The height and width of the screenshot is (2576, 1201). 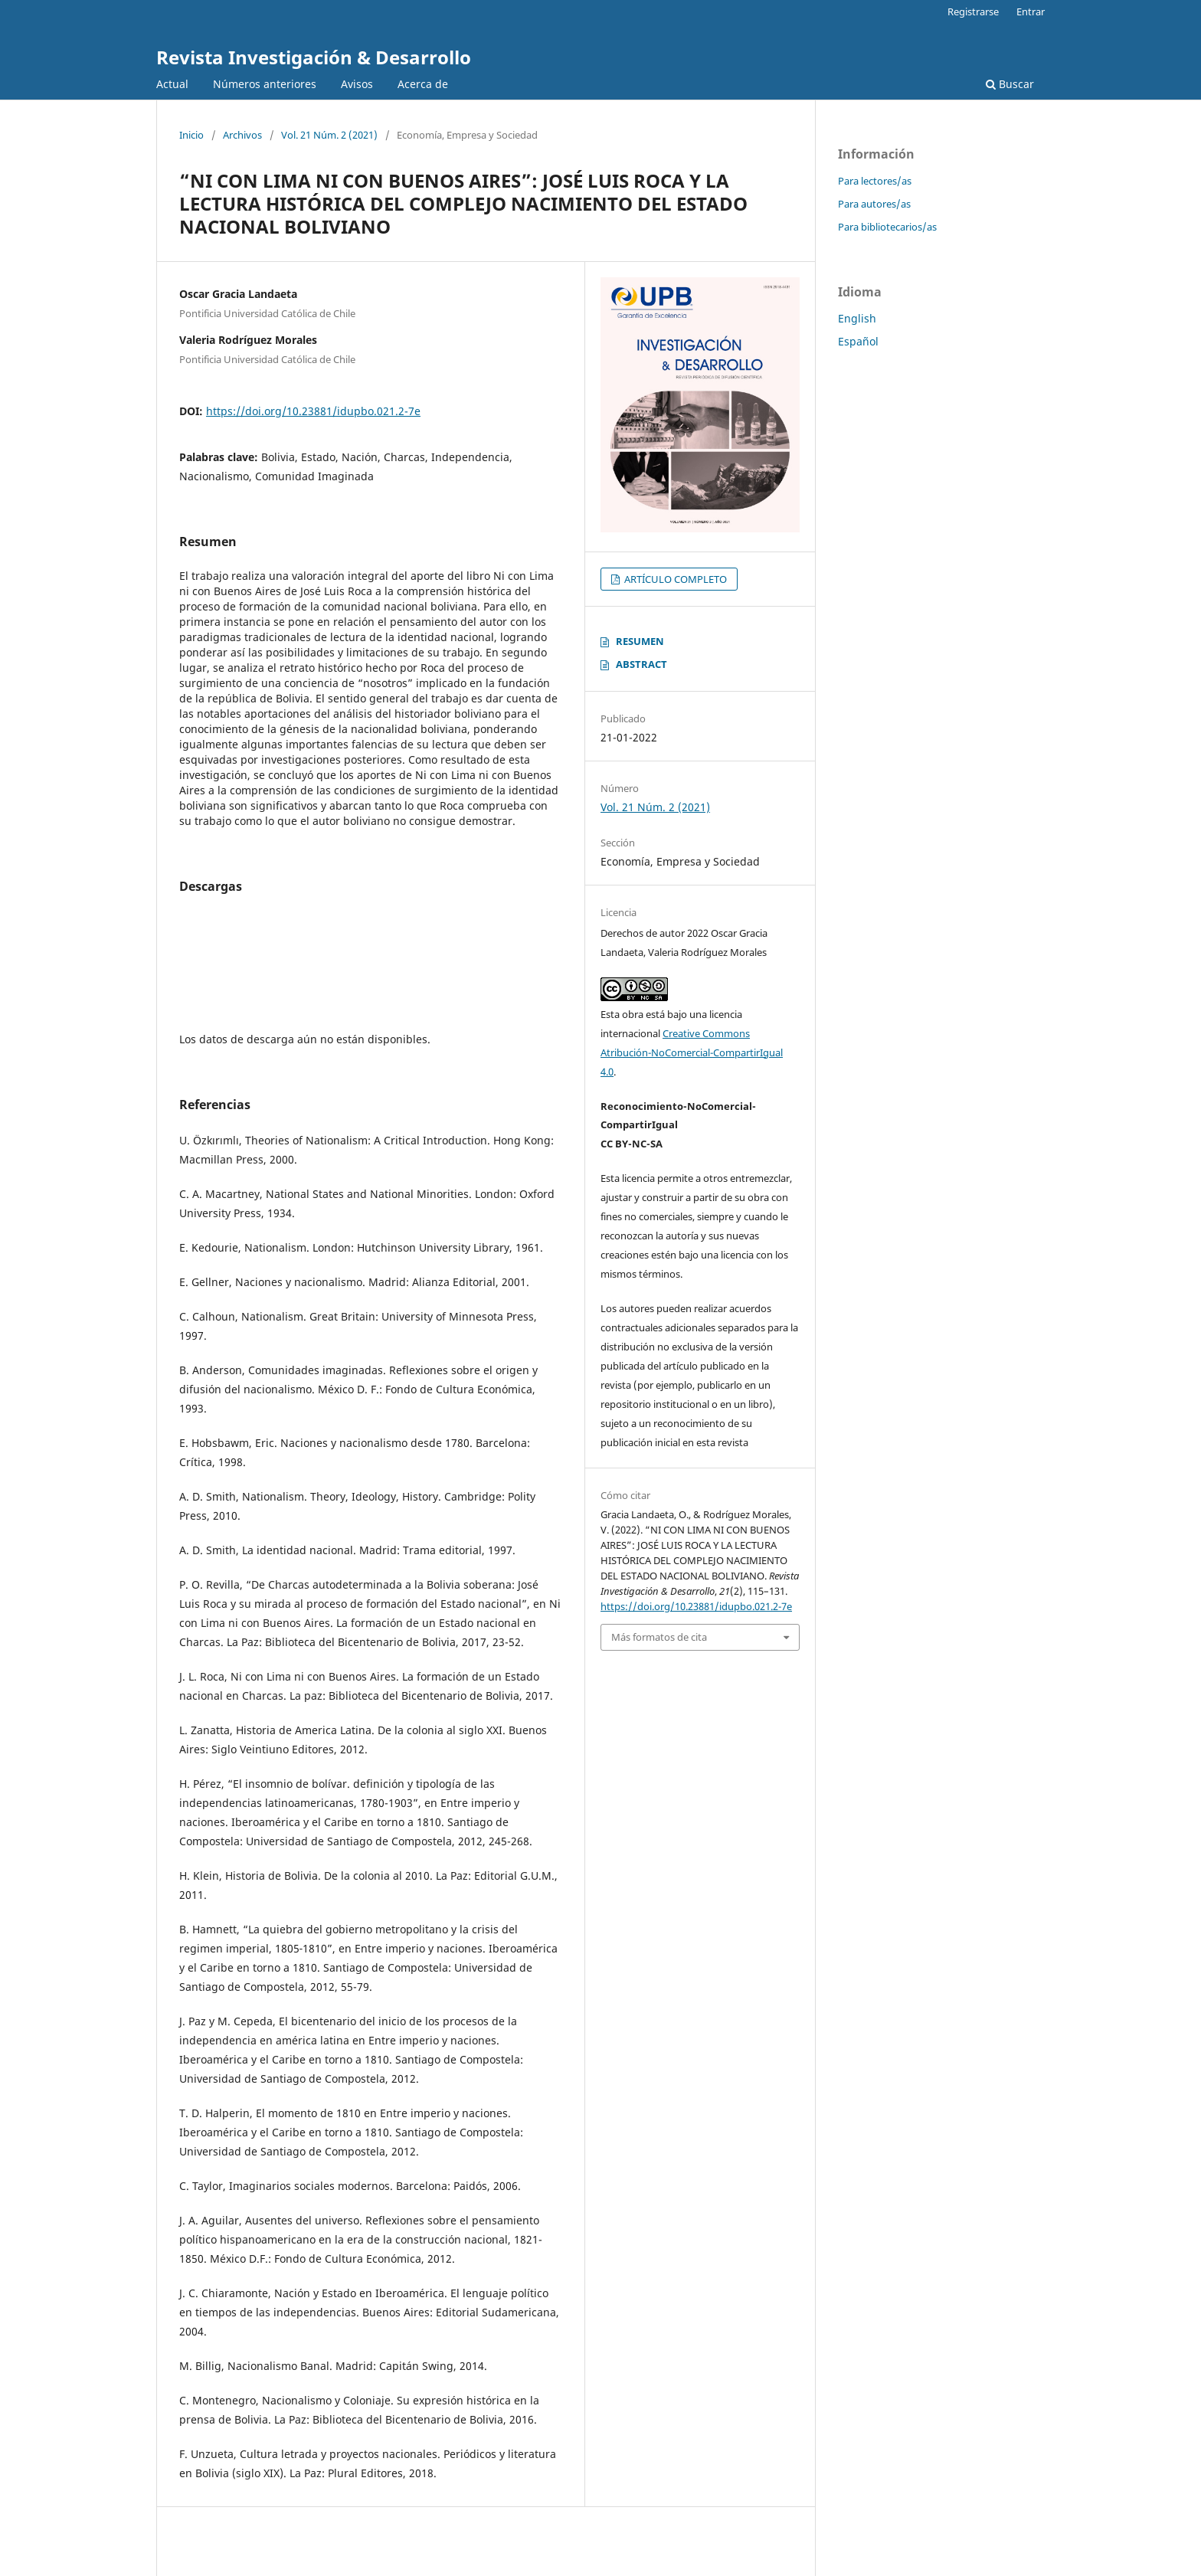 I want to click on RESUMEN, so click(x=640, y=641).